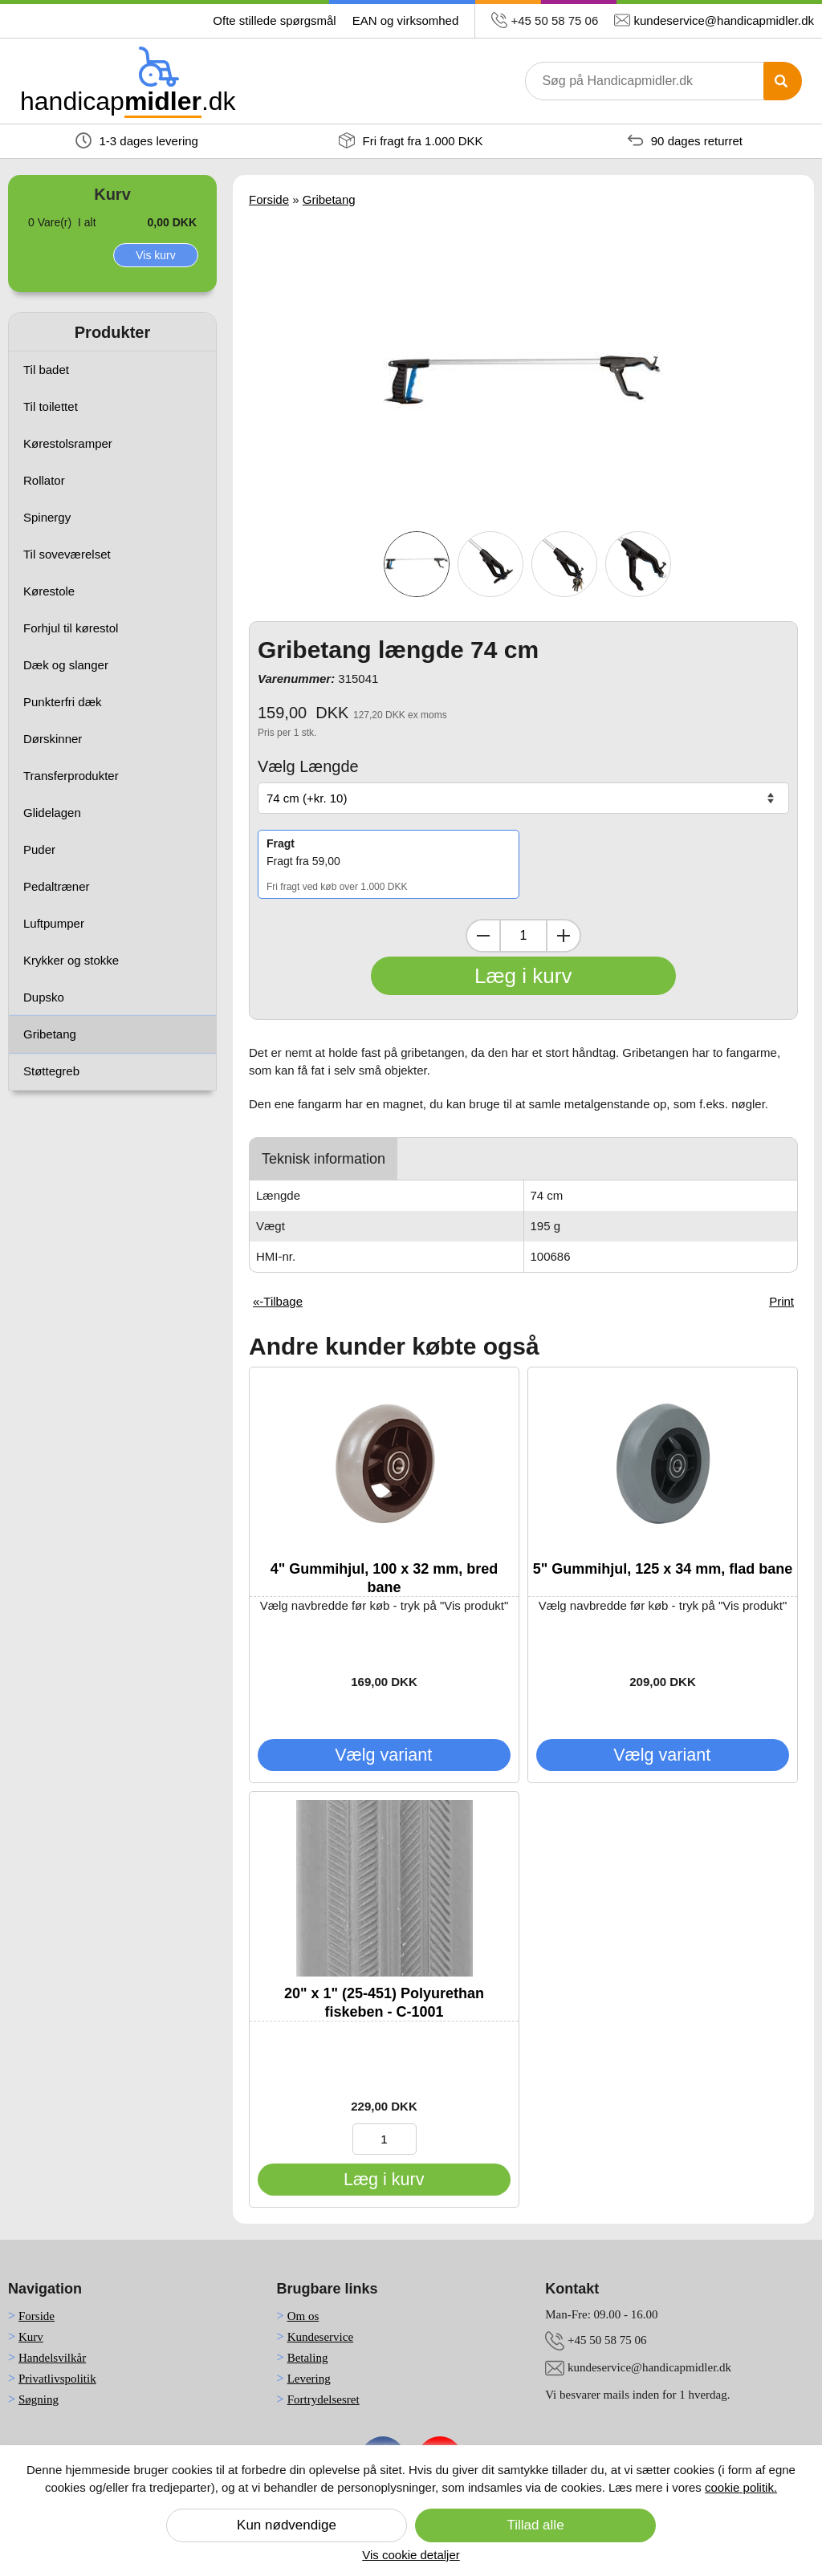 The width and height of the screenshot is (822, 2576). What do you see at coordinates (30, 2336) in the screenshot?
I see `Kurv` at bounding box center [30, 2336].